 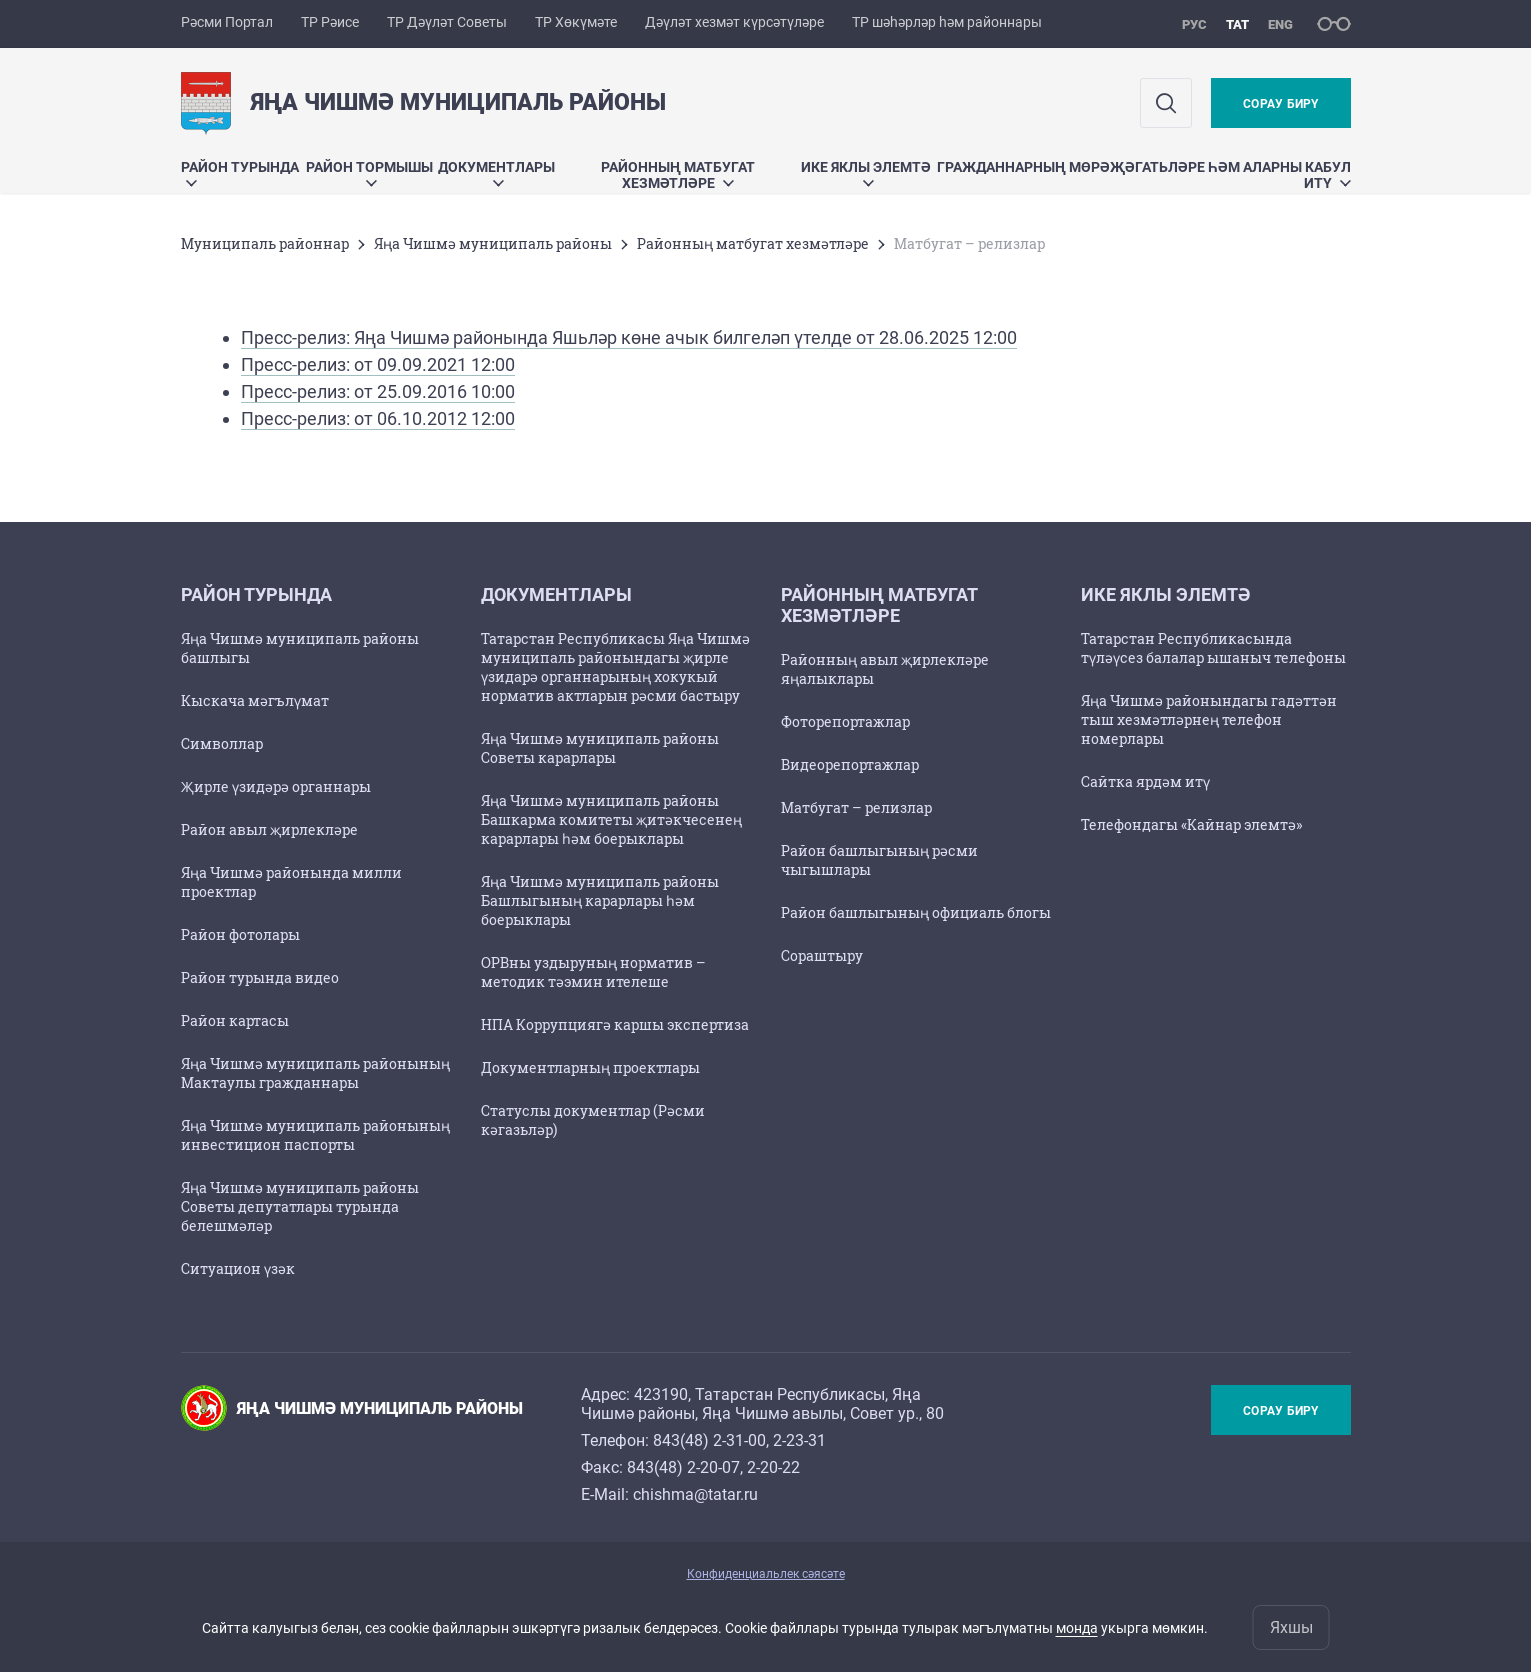 What do you see at coordinates (1191, 824) in the screenshot?
I see `Телефондагы «Кайнар элемтә»` at bounding box center [1191, 824].